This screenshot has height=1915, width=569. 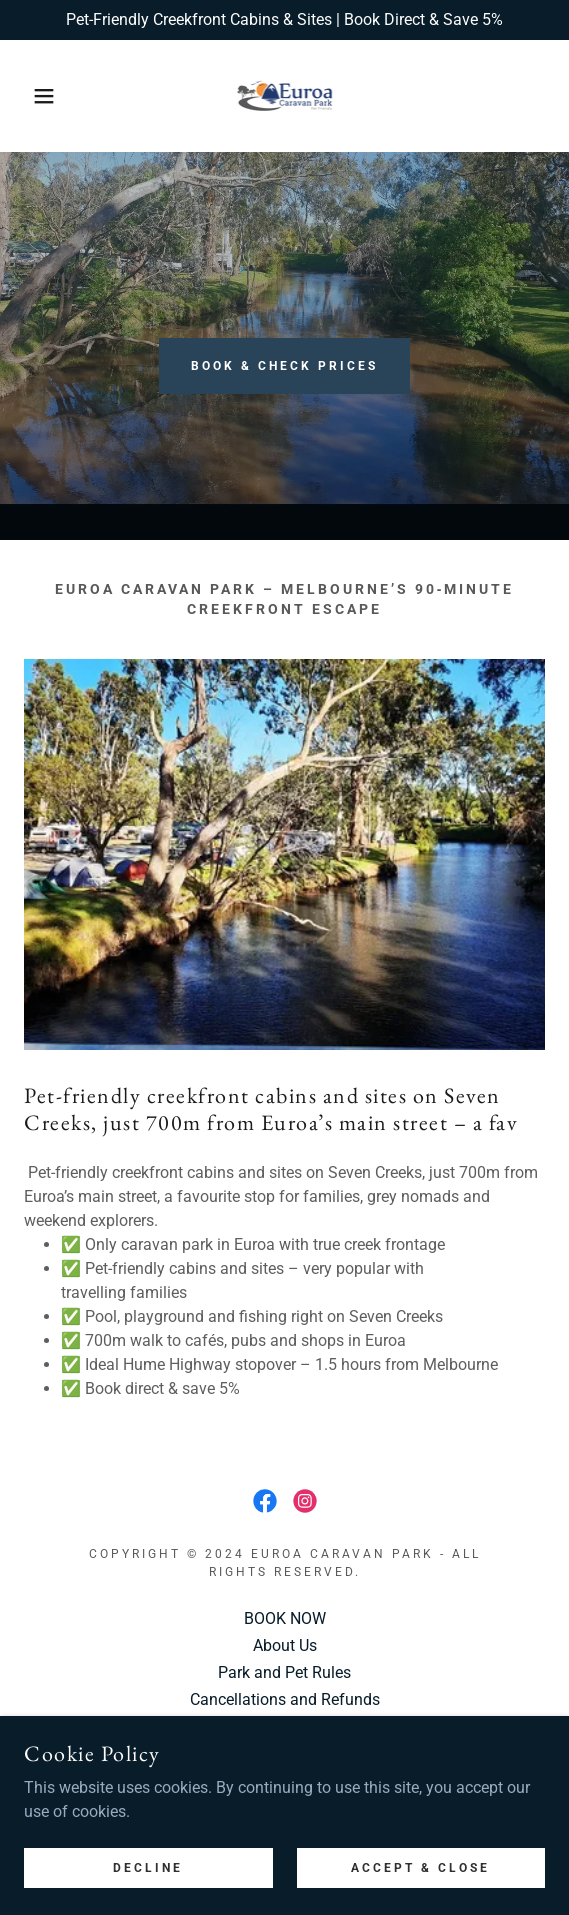 I want to click on BOOK NOW [link], so click(x=285, y=1618).